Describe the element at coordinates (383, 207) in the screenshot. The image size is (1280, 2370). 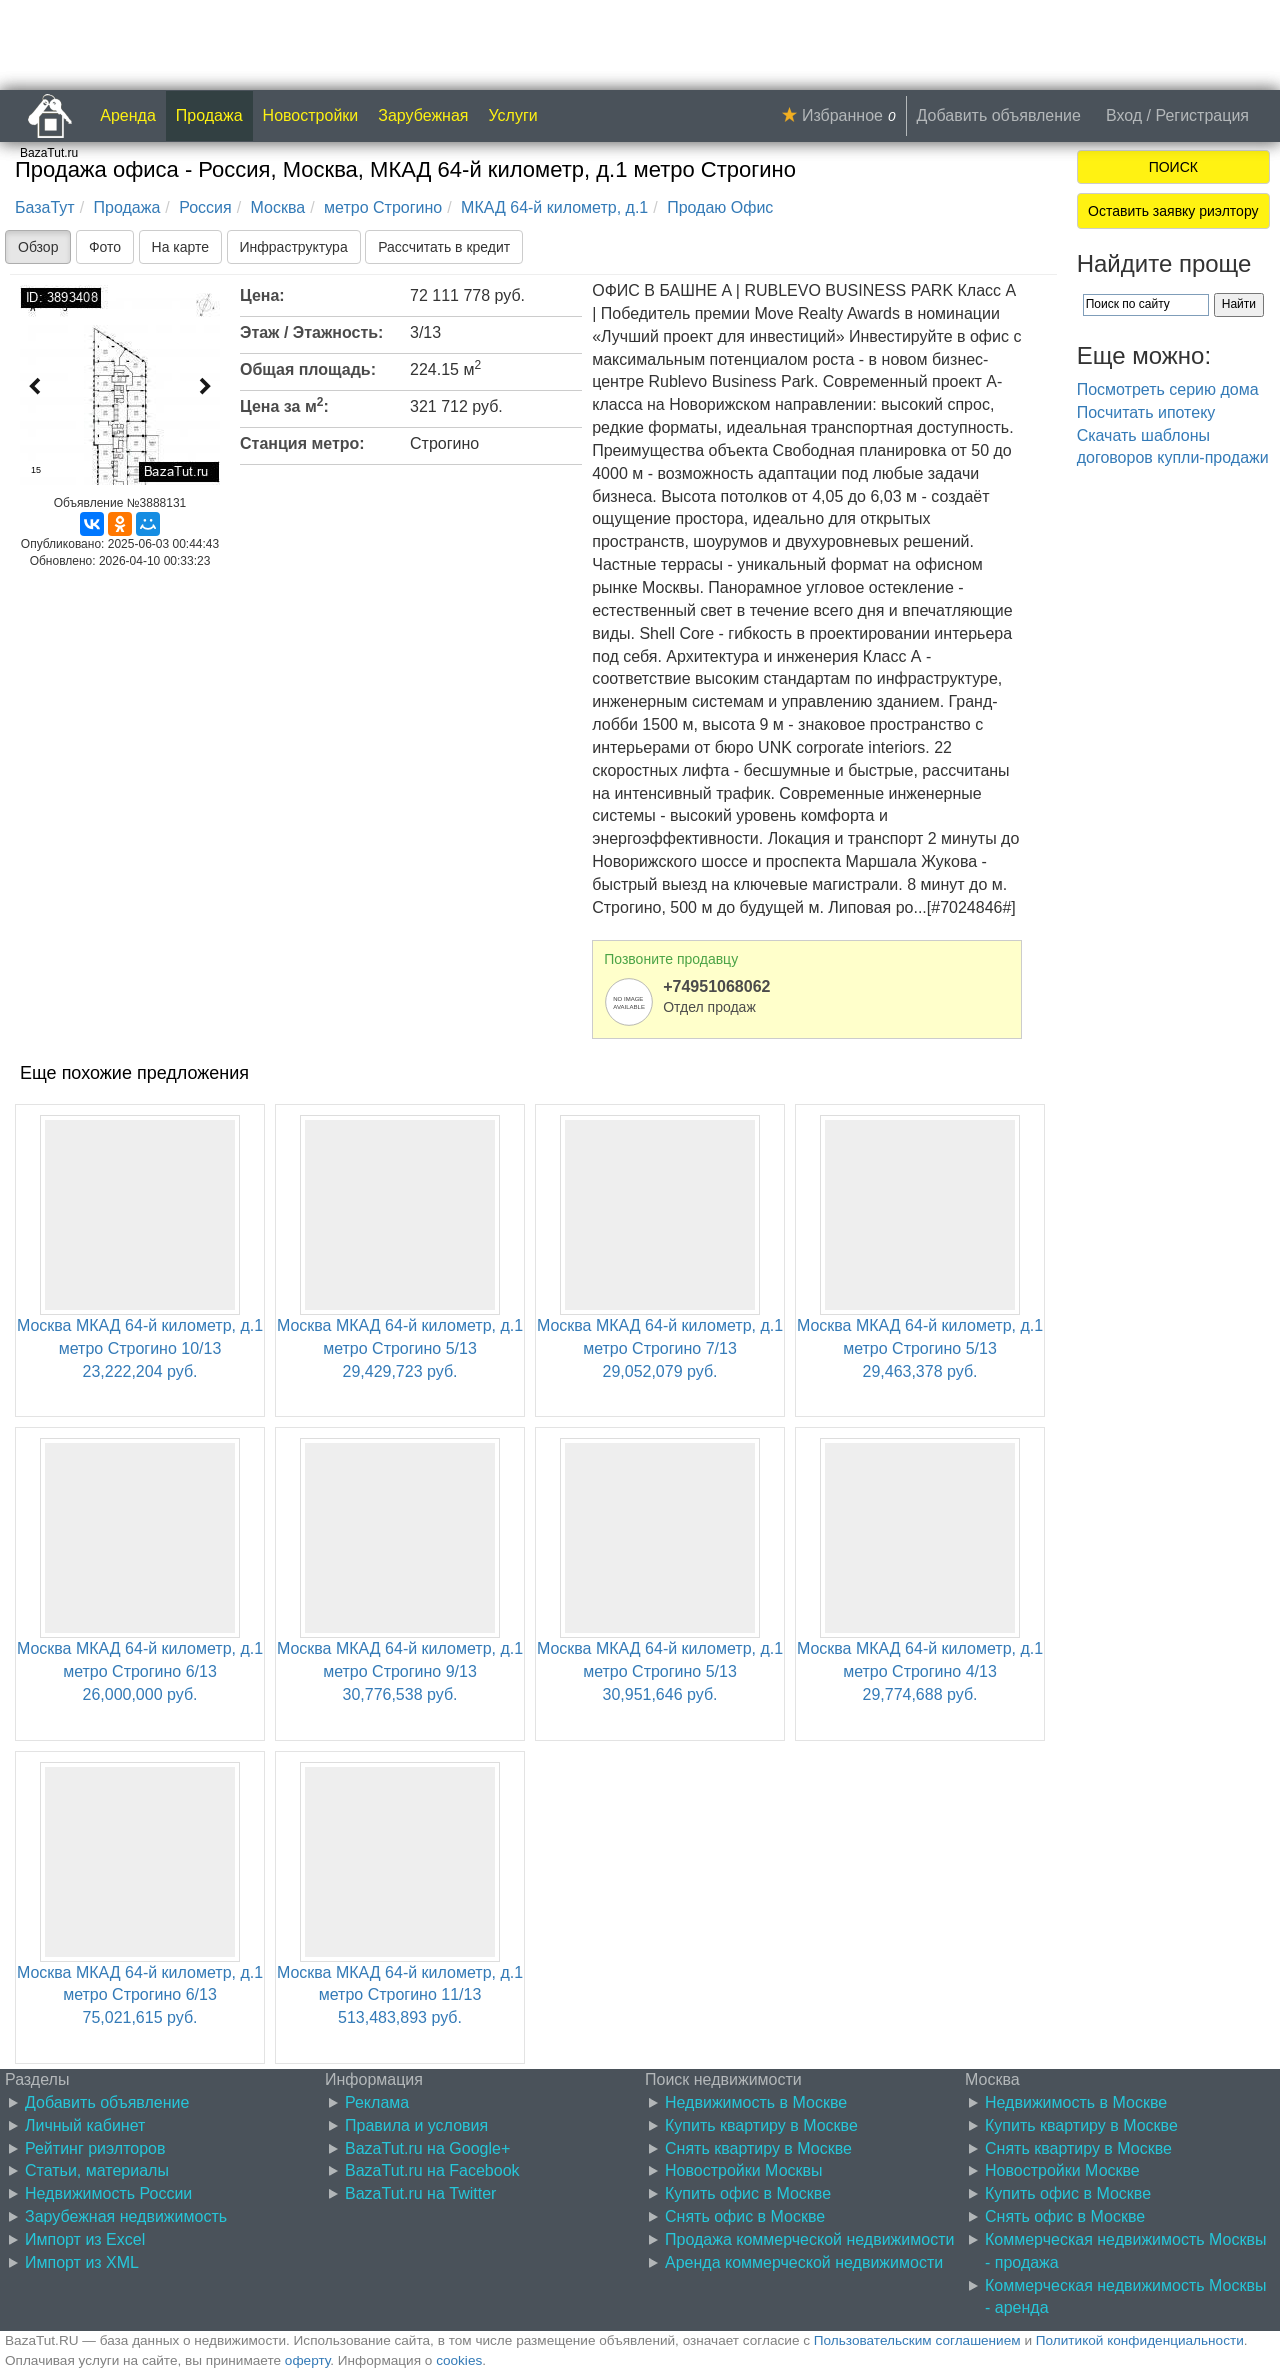
I see `метро Строгино` at that location.